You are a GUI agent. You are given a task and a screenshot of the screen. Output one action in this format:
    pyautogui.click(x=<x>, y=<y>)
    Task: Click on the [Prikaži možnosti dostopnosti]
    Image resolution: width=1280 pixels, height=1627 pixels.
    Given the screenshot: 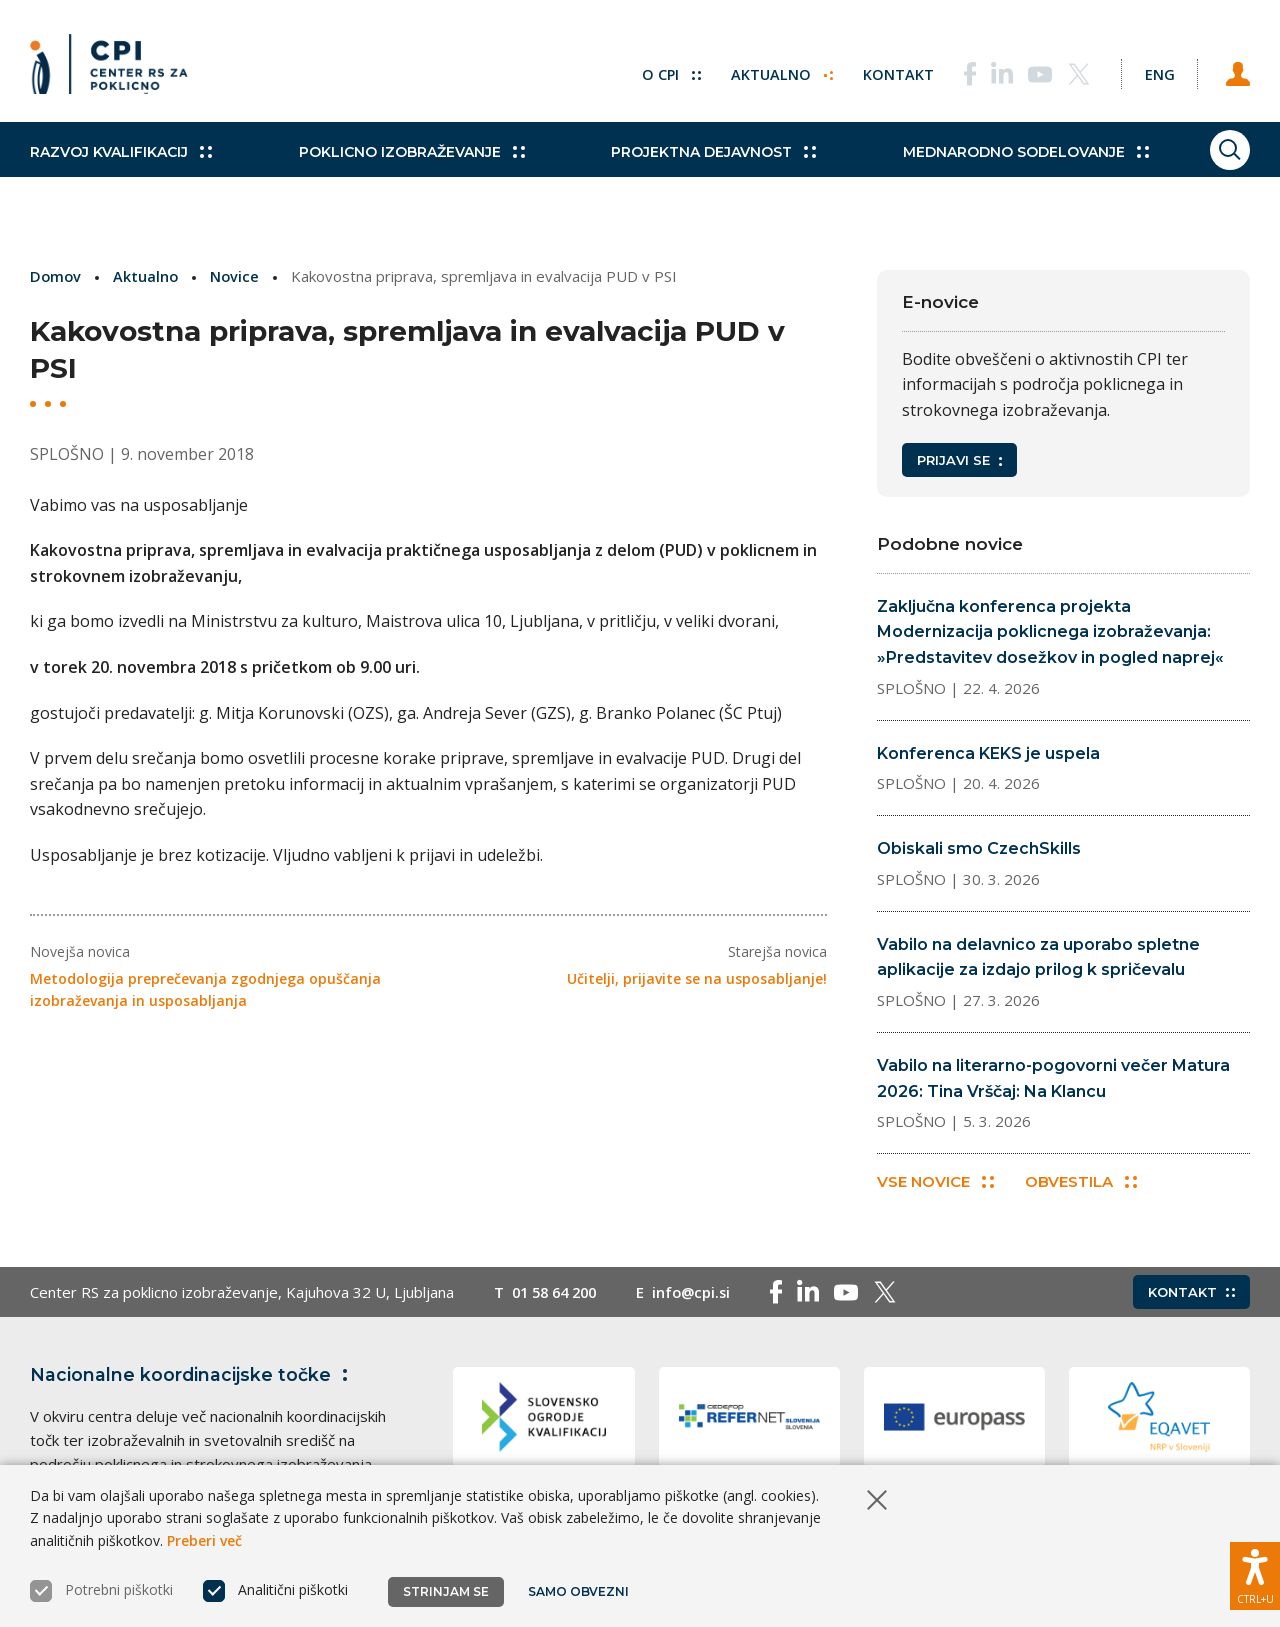 What is the action you would take?
    pyautogui.click(x=1255, y=1572)
    